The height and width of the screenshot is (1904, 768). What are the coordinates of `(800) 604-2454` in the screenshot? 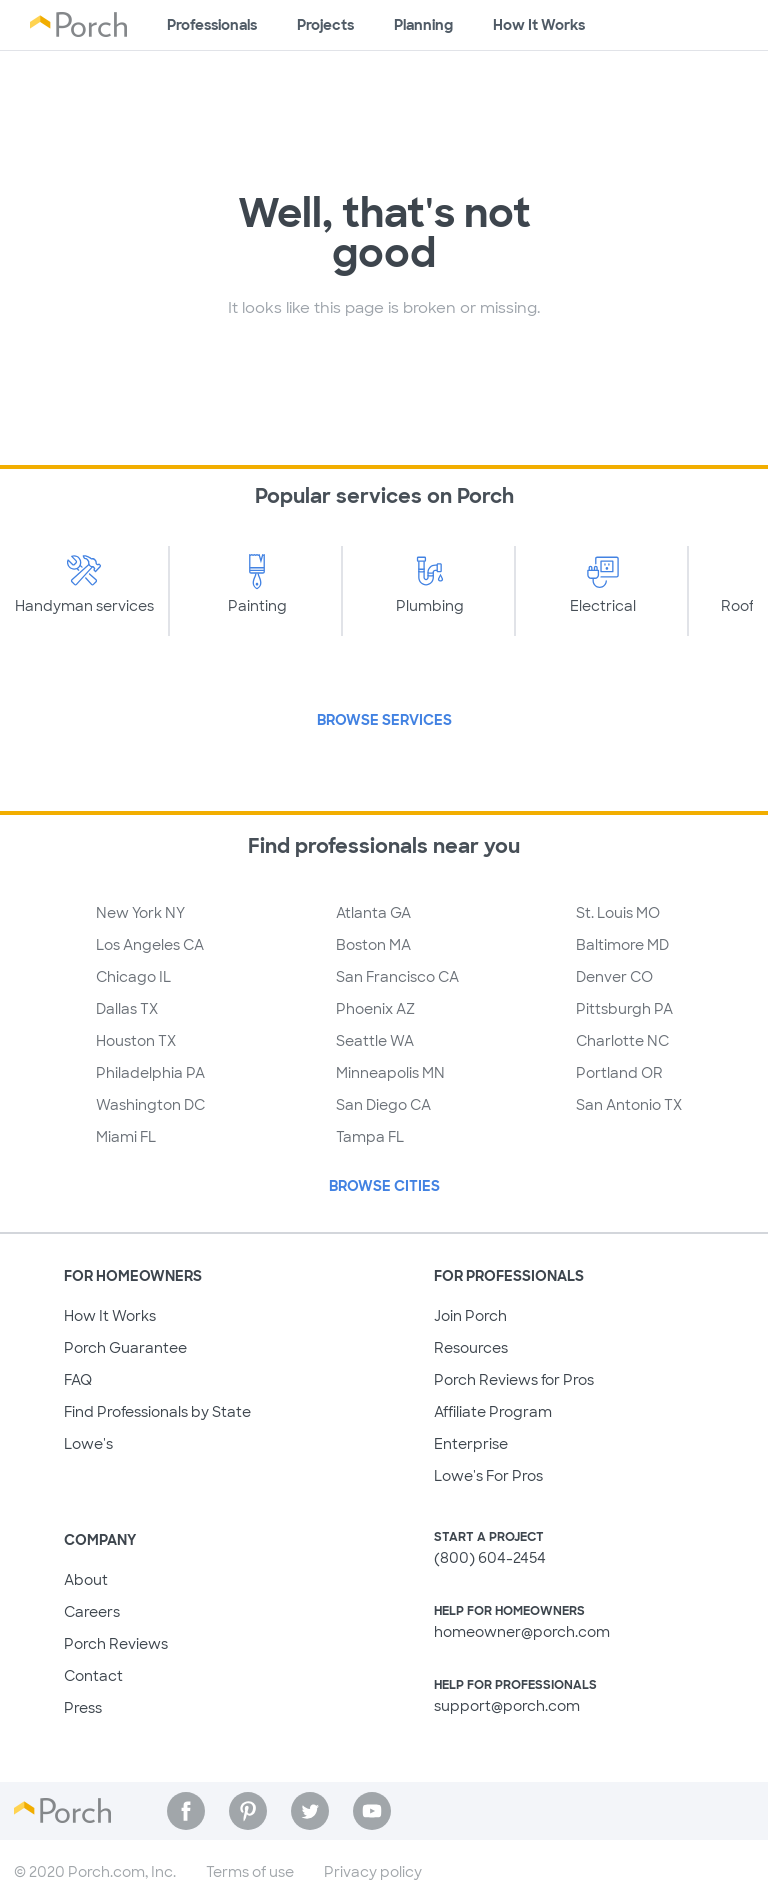 It's located at (490, 1558).